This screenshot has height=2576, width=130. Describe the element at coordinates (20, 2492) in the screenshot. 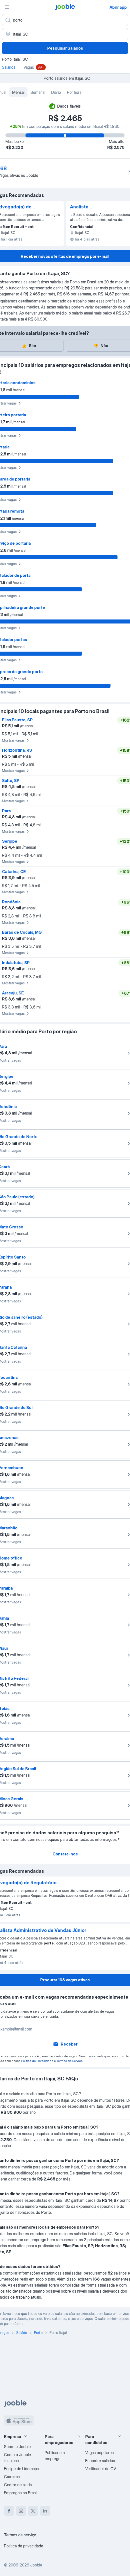

I see `Empregos no Brasil` at that location.